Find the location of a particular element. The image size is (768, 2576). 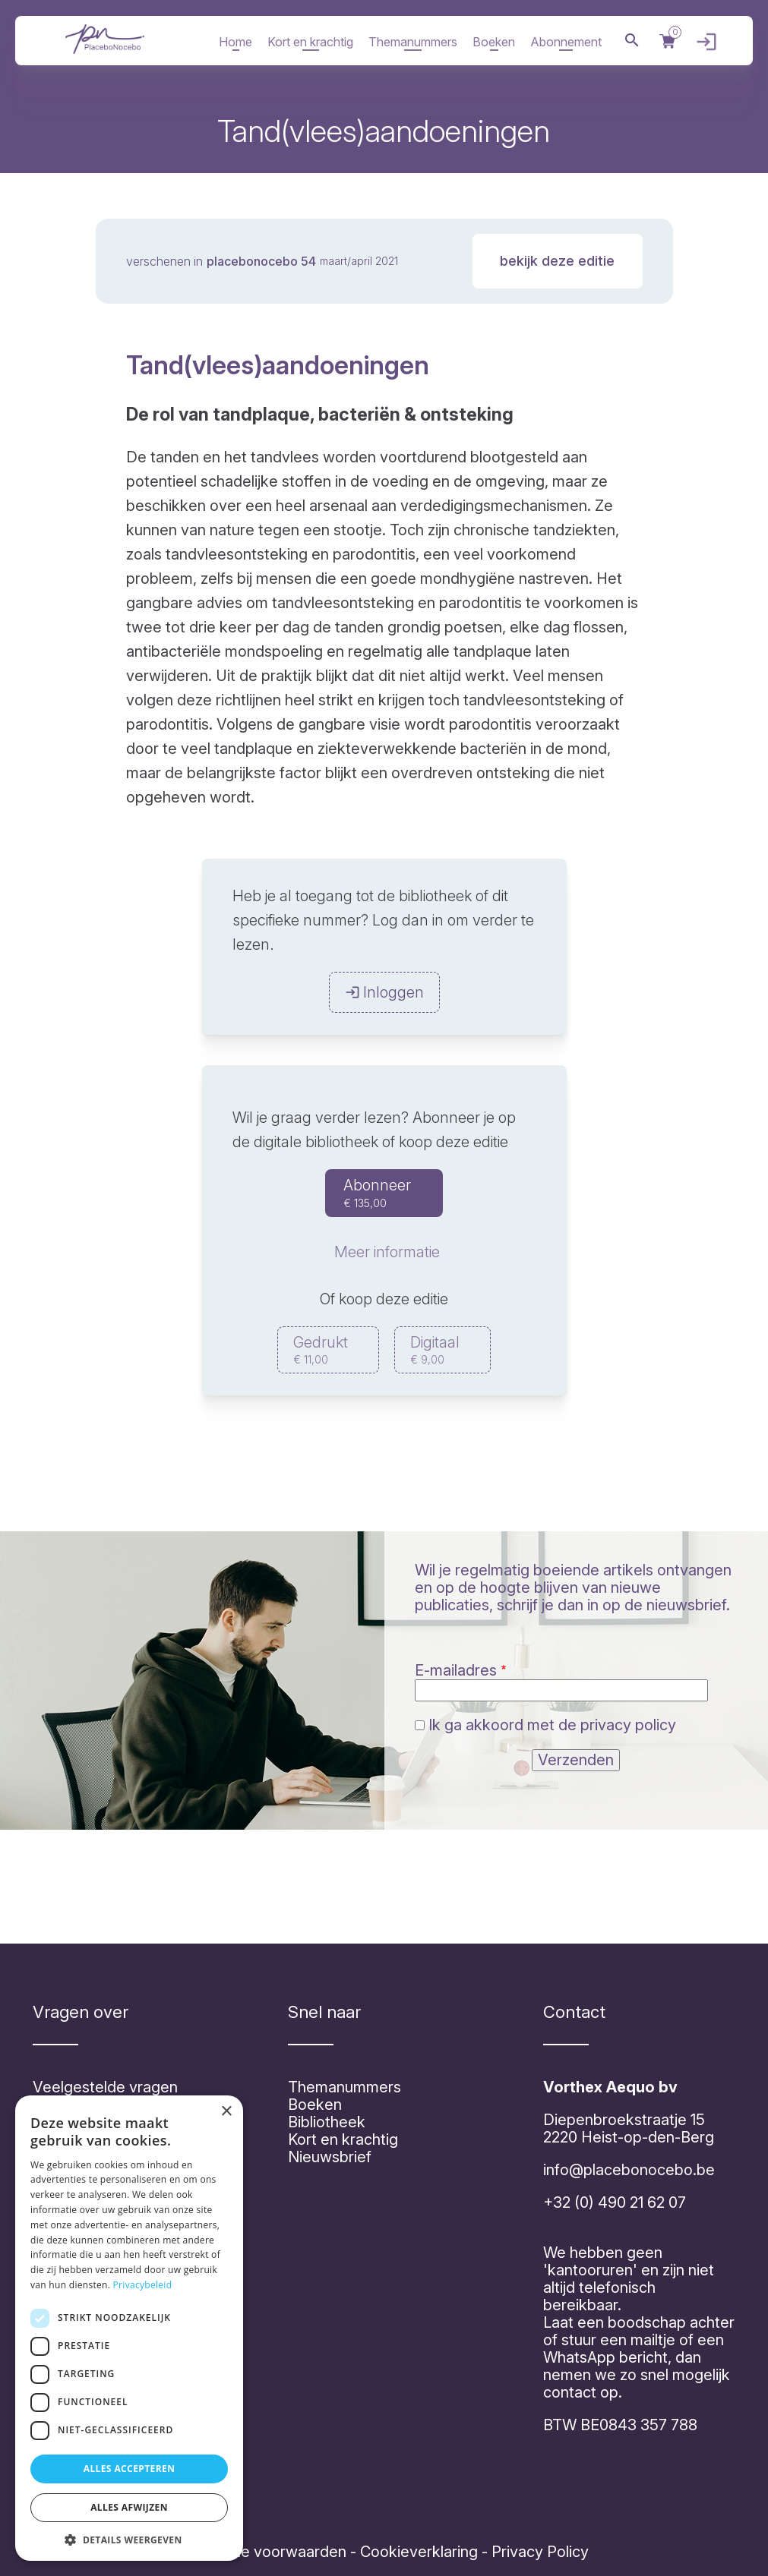

Alles accepteren [button] is located at coordinates (129, 2468).